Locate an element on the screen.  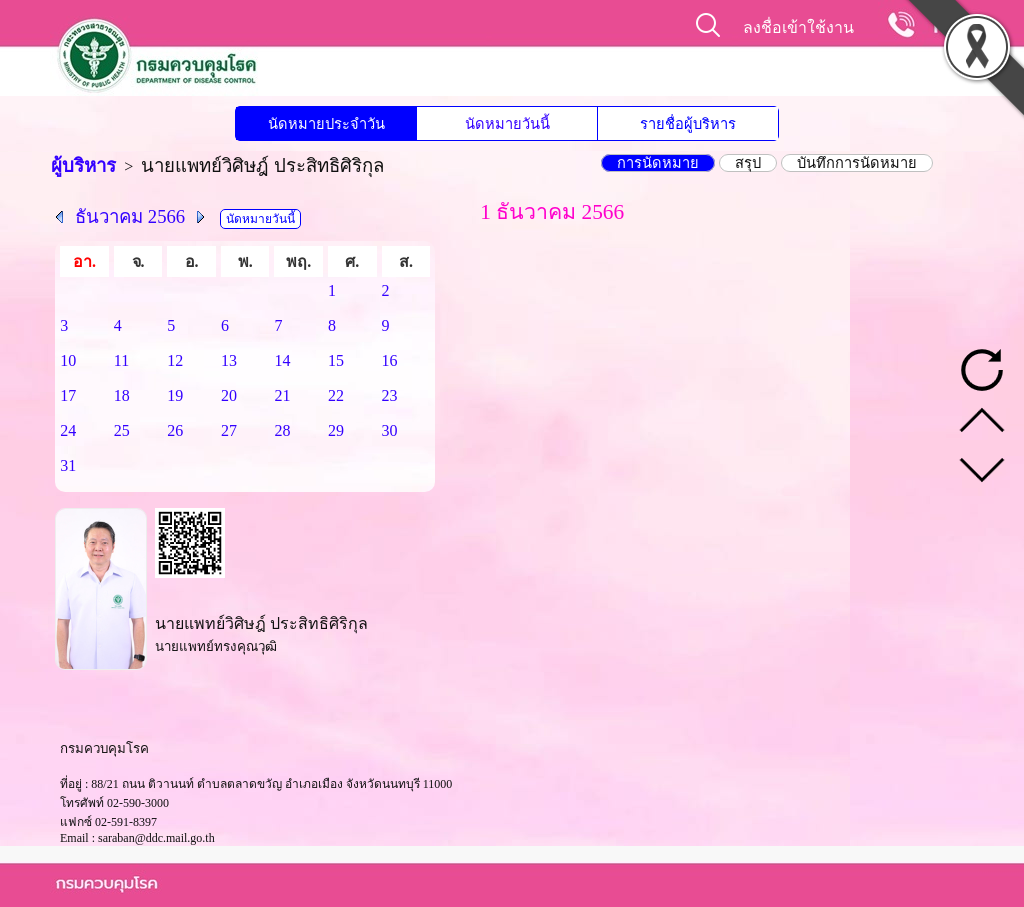
18 is located at coordinates (122, 395).